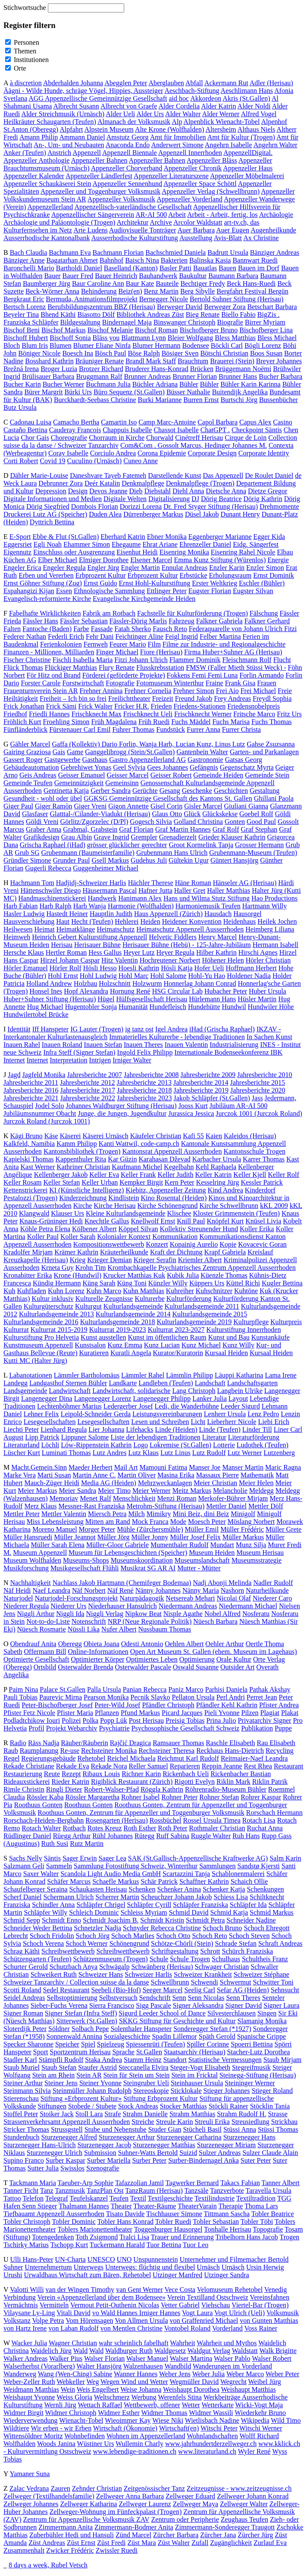 The width and height of the screenshot is (307, 2576). What do you see at coordinates (57, 1705) in the screenshot?
I see `Peter-Bischofberger Josef` at bounding box center [57, 1705].